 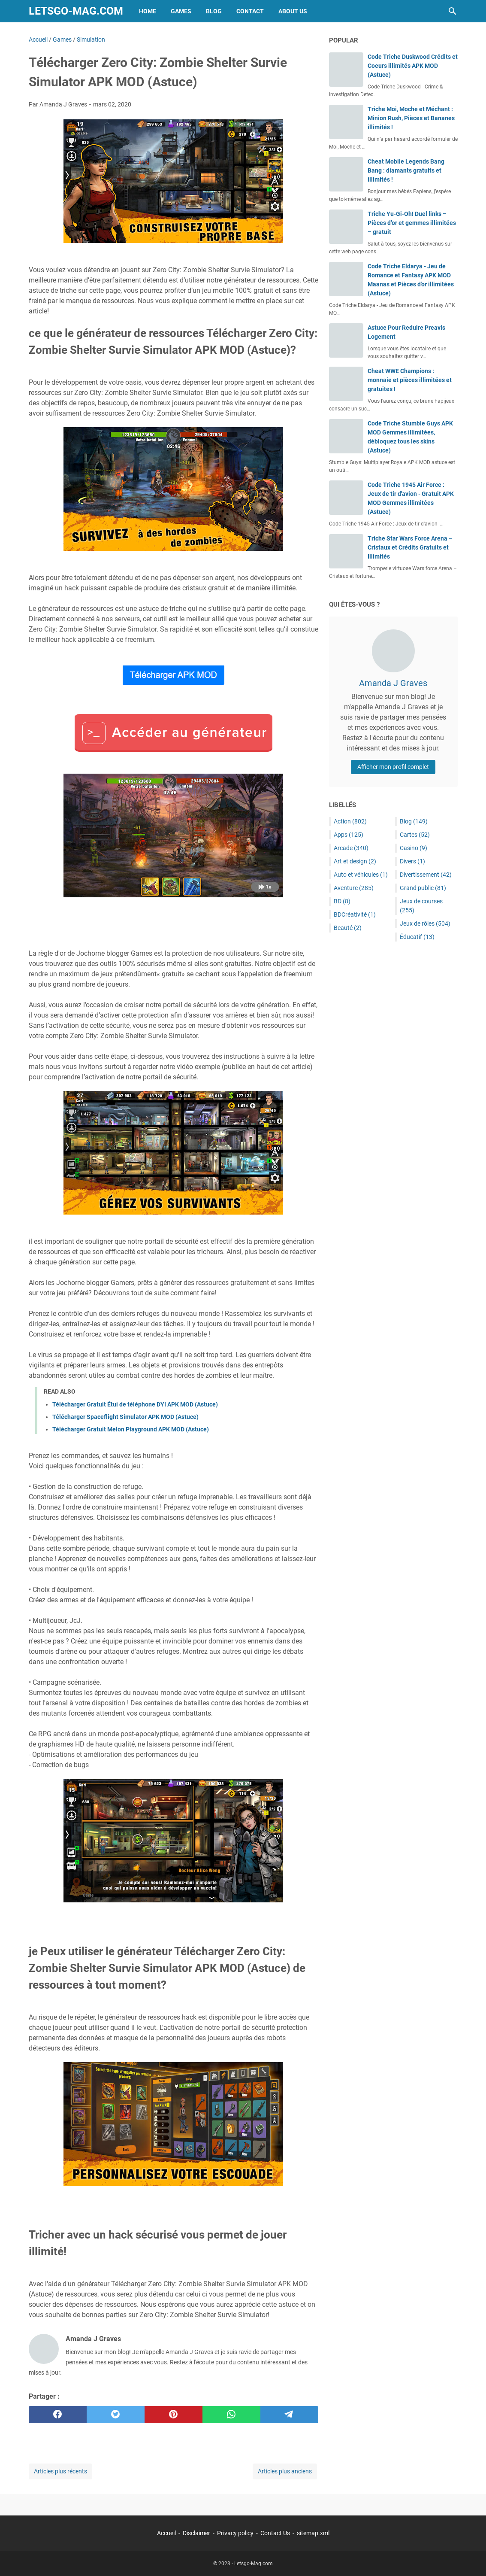 I want to click on Articles plus anciens, so click(x=285, y=2471).